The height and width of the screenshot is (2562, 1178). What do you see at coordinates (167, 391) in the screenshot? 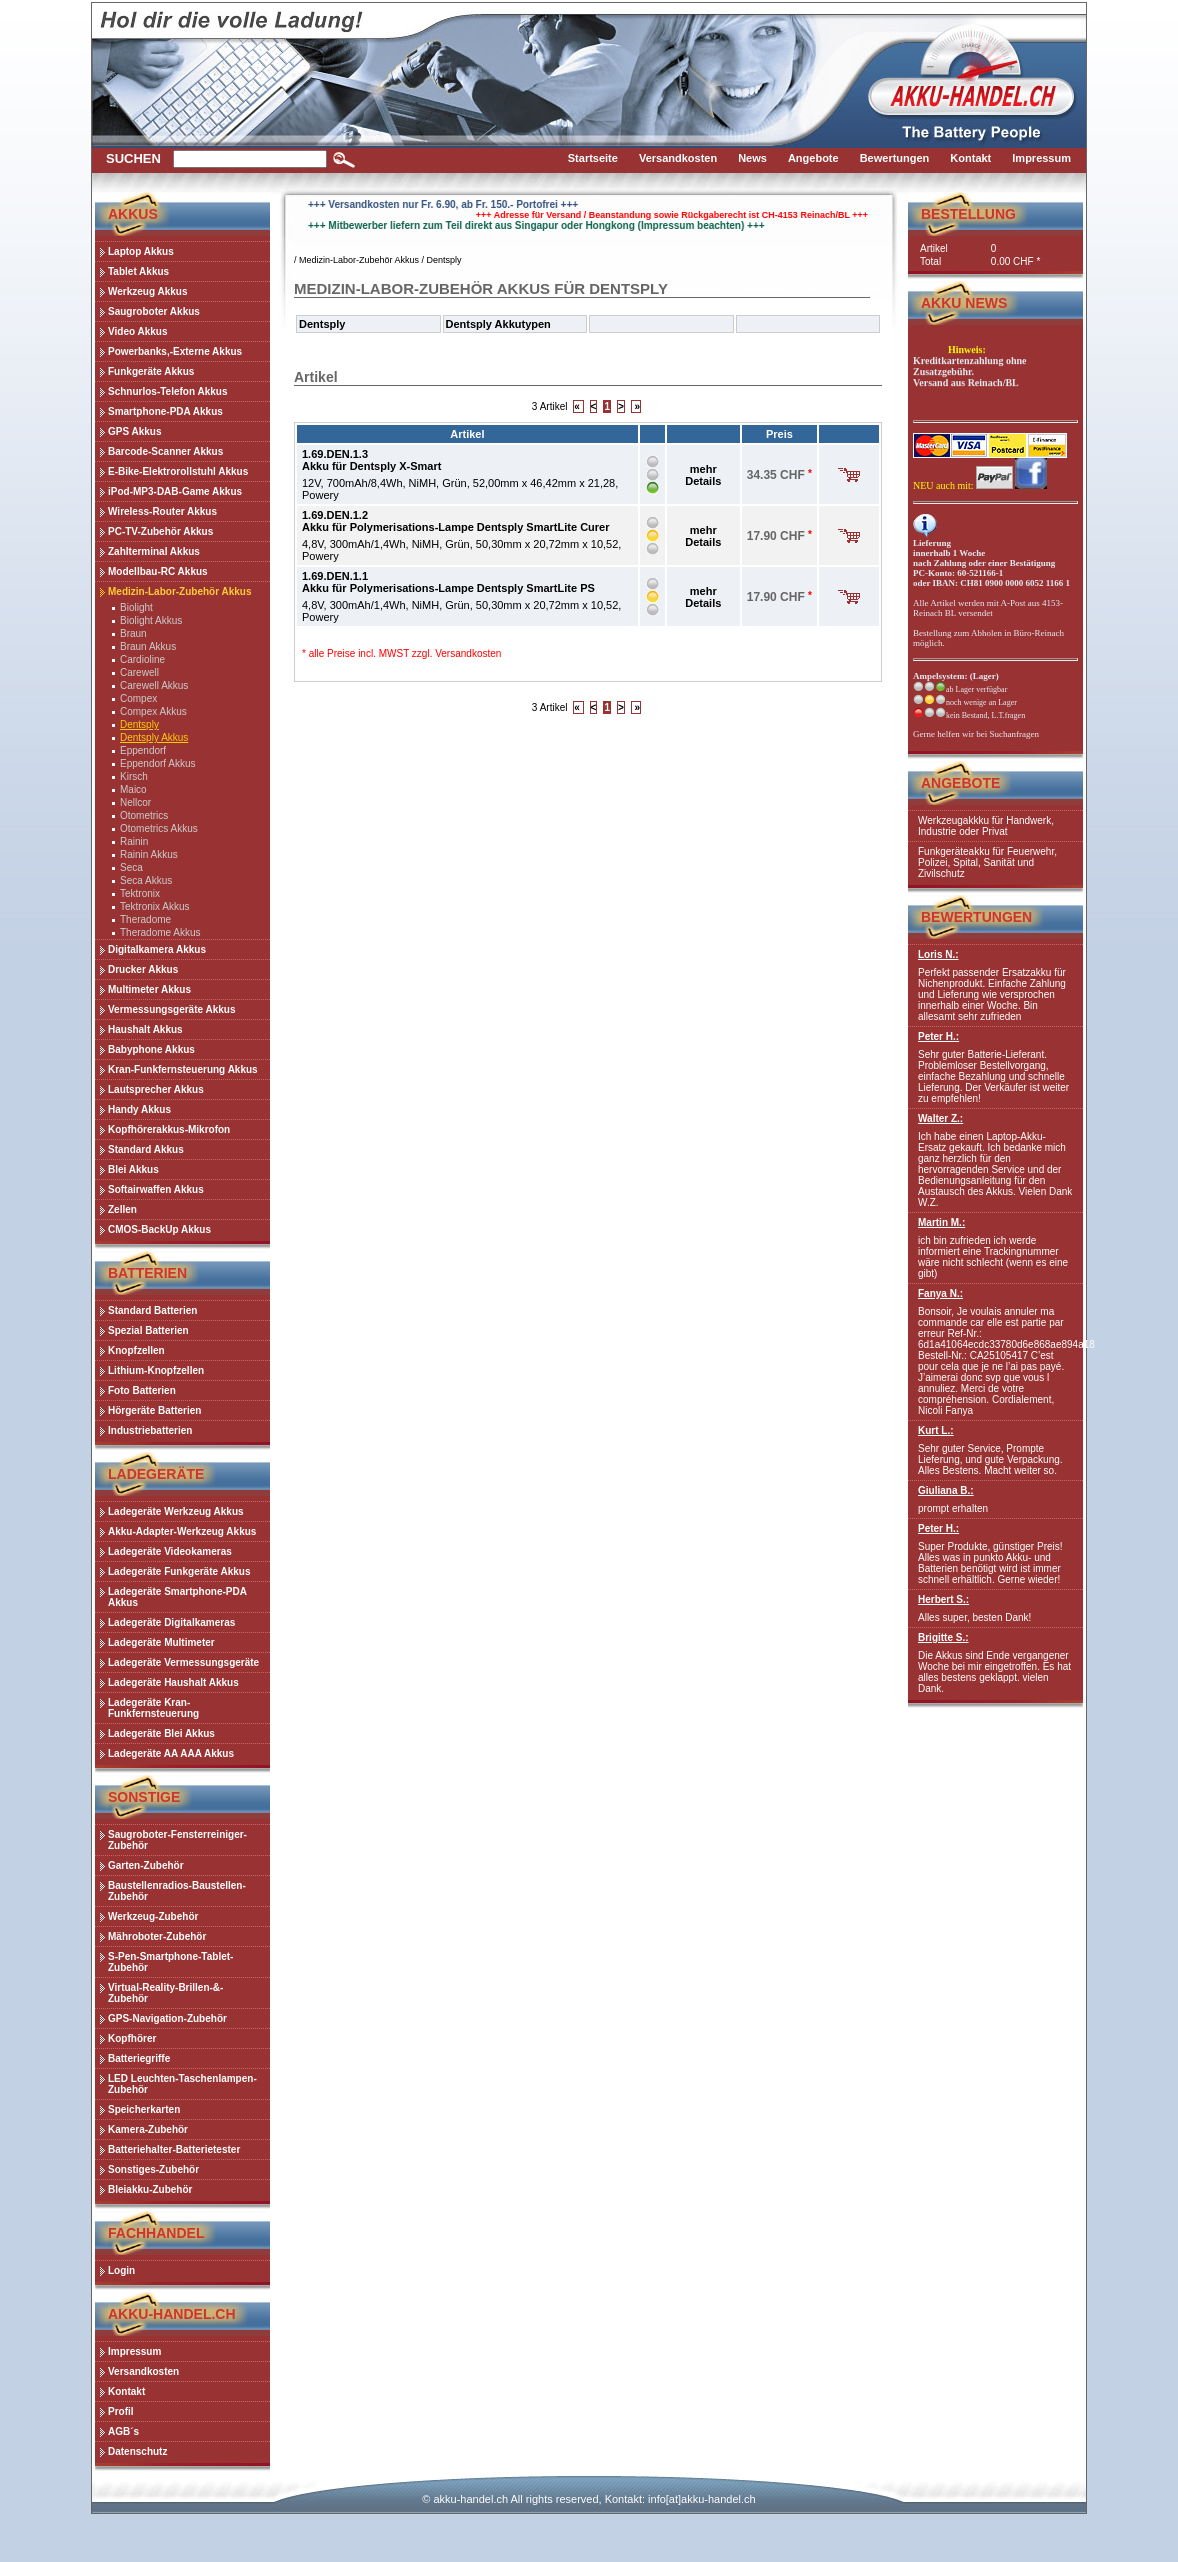
I see `Schnurlos-Telefon Akkus` at bounding box center [167, 391].